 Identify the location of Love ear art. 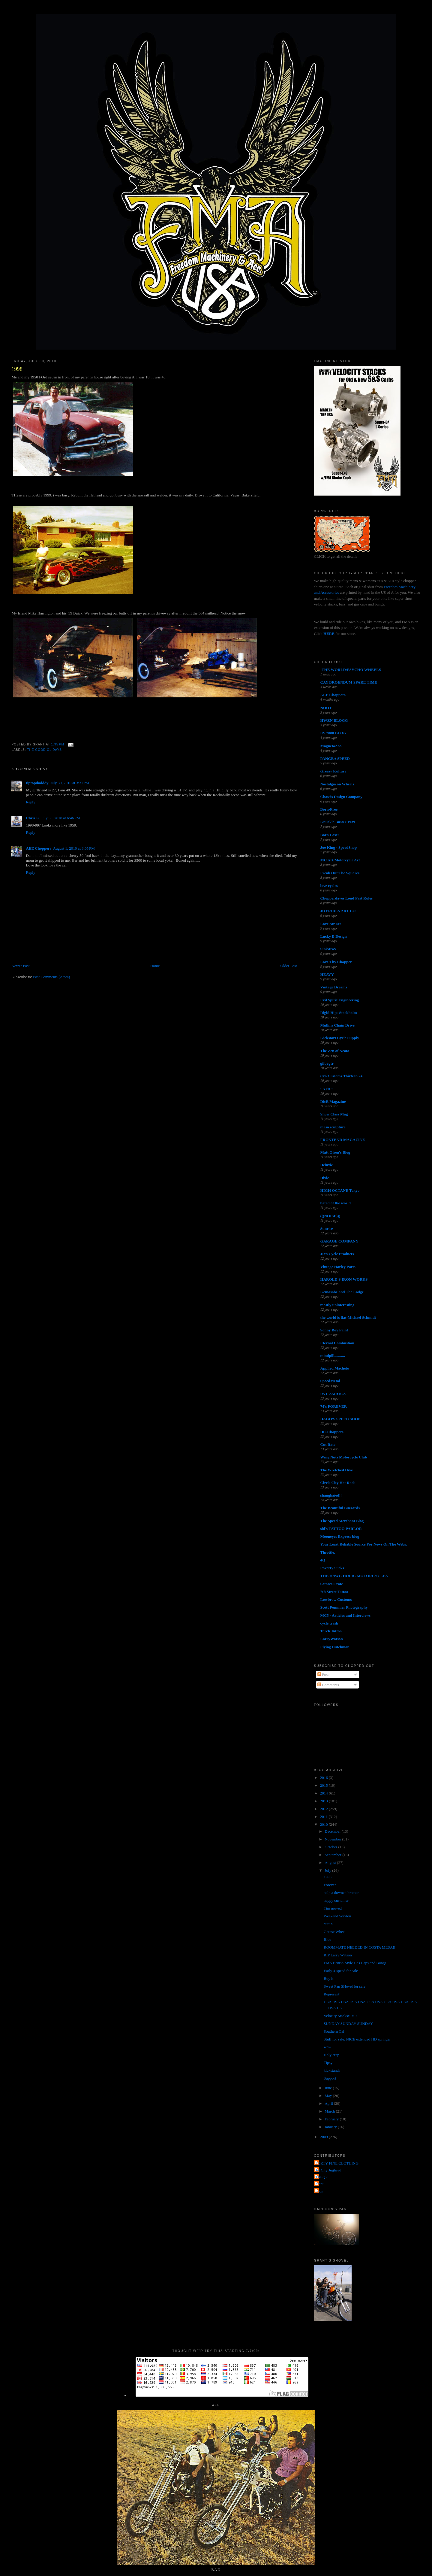
(330, 923).